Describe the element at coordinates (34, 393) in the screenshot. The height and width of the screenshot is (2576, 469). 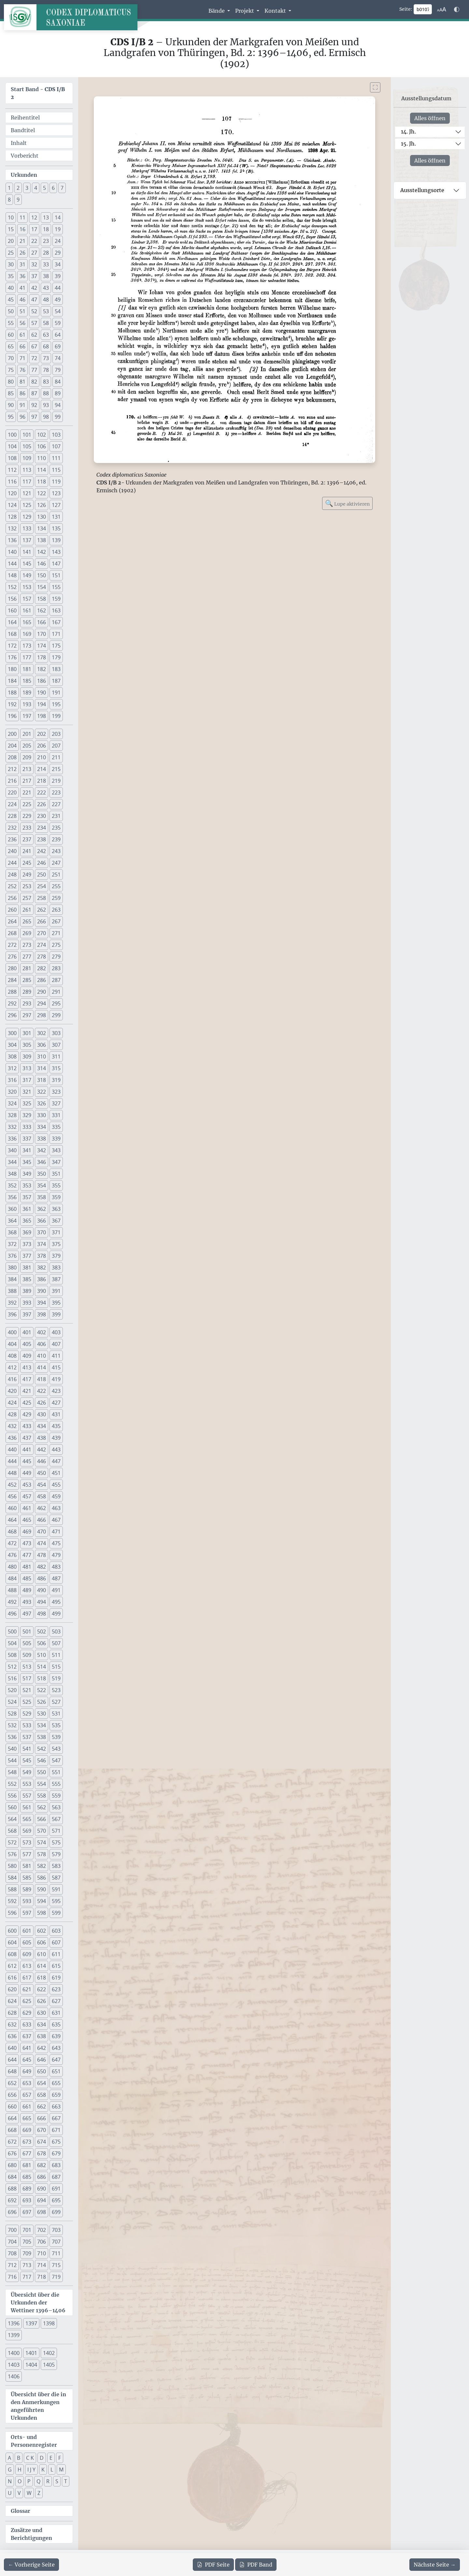
I see `87 [button]` at that location.